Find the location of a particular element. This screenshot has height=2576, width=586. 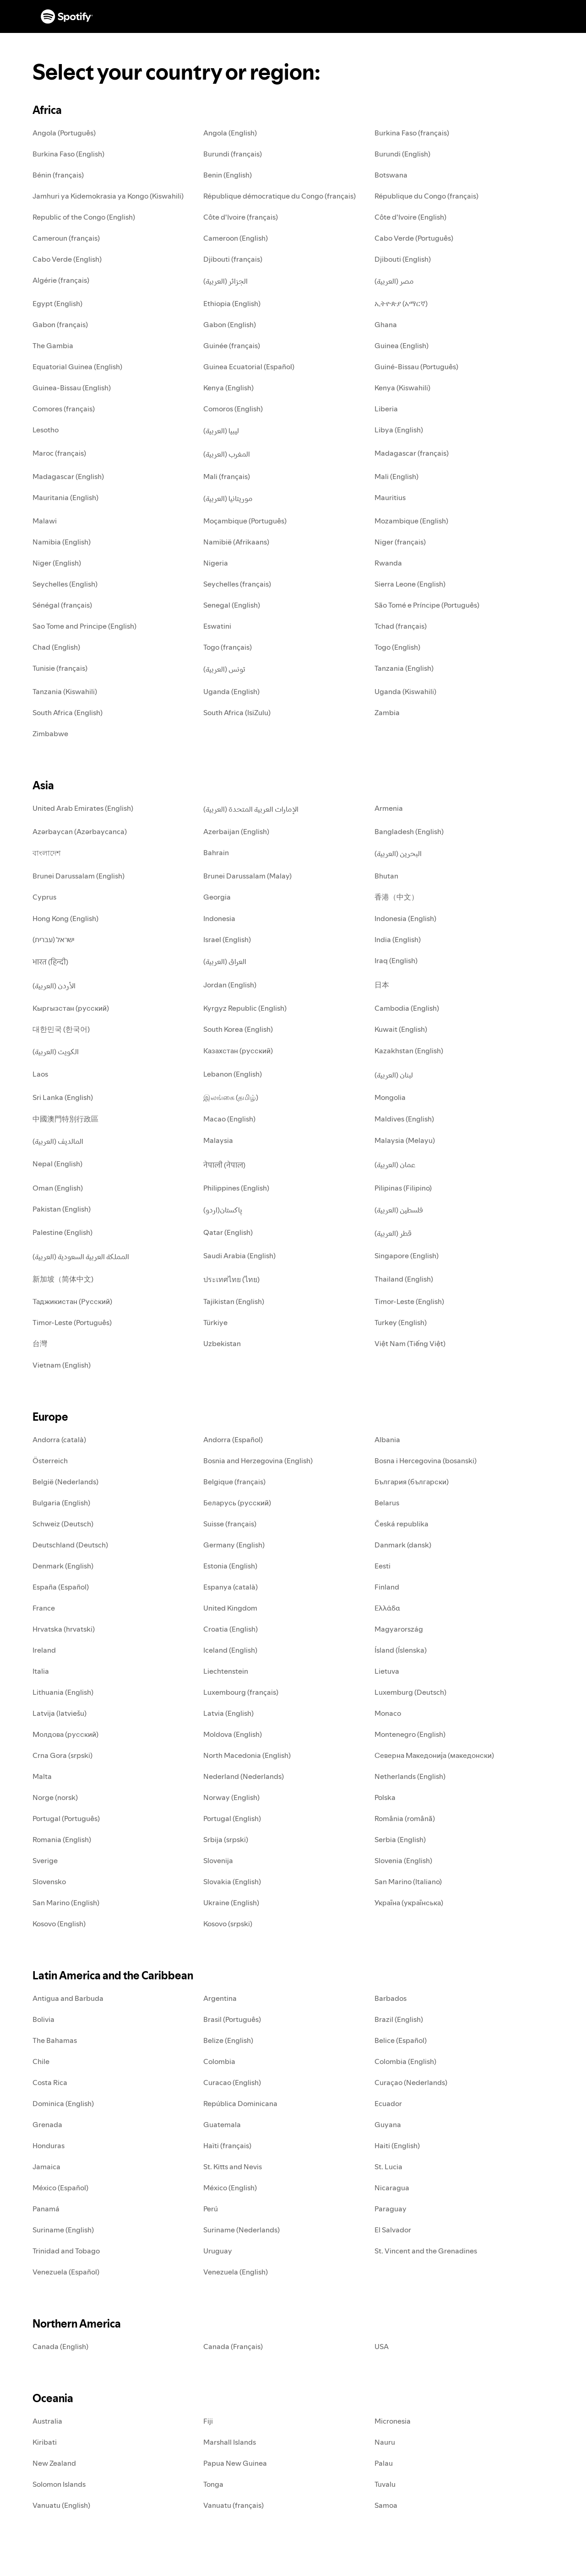

Crna Gora (srpski) is located at coordinates (62, 1755).